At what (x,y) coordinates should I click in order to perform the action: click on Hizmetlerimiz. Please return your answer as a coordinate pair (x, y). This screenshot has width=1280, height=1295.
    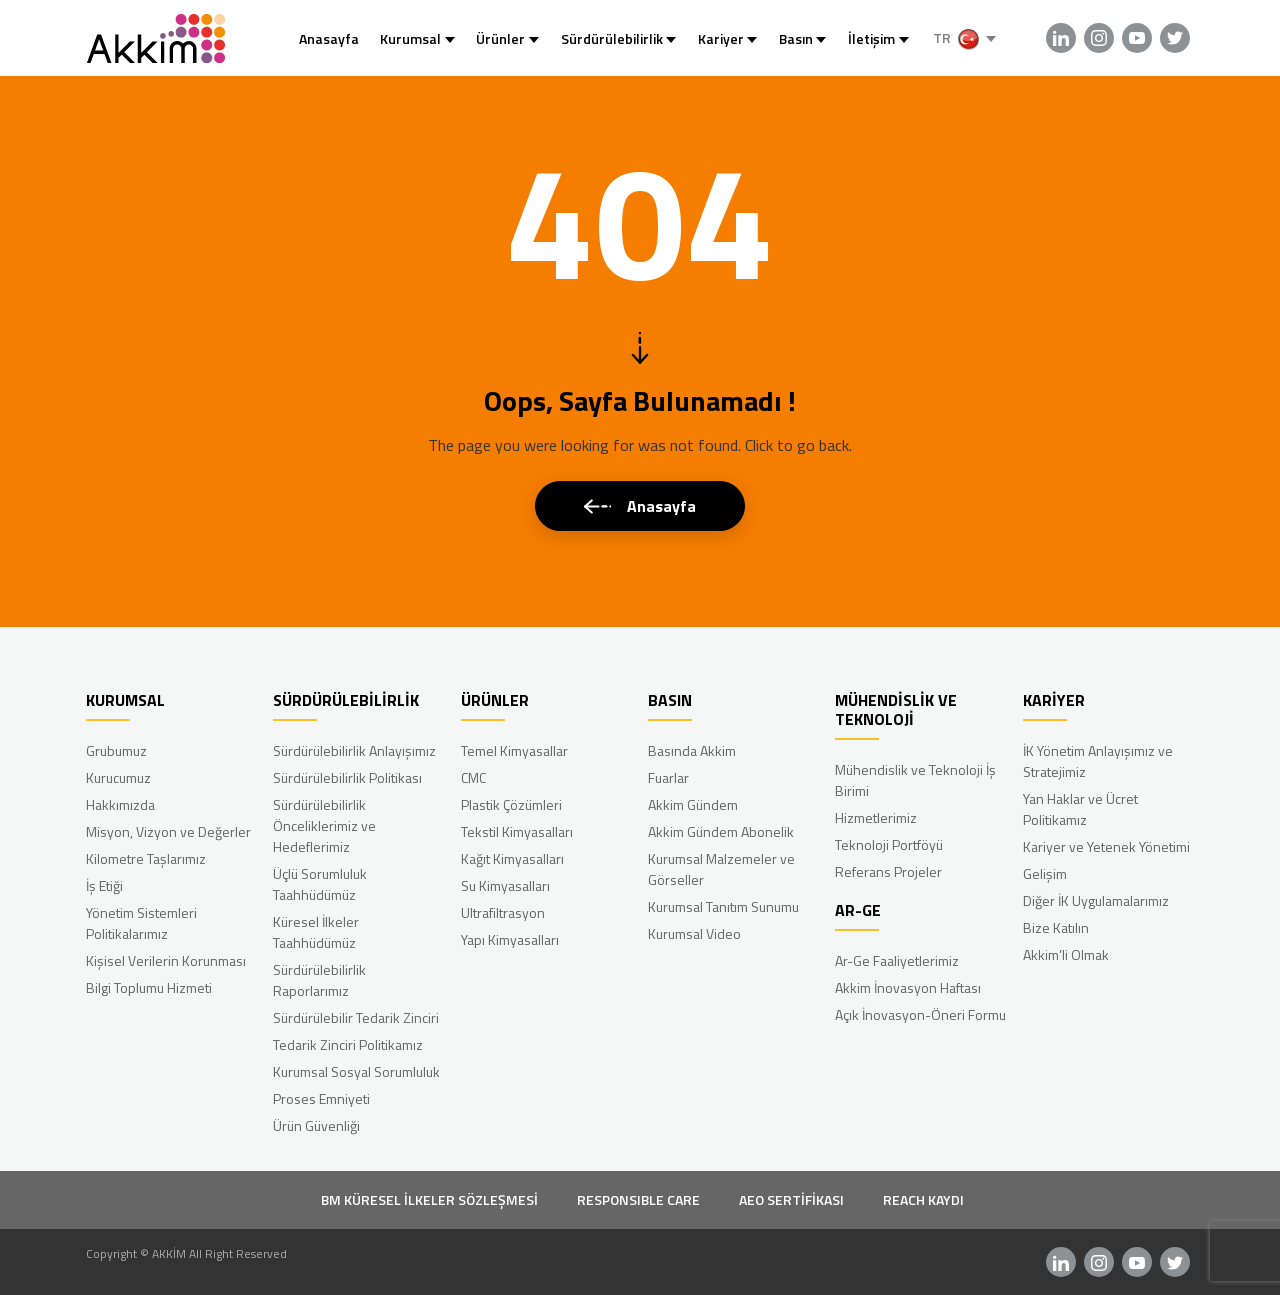
    Looking at the image, I should click on (876, 817).